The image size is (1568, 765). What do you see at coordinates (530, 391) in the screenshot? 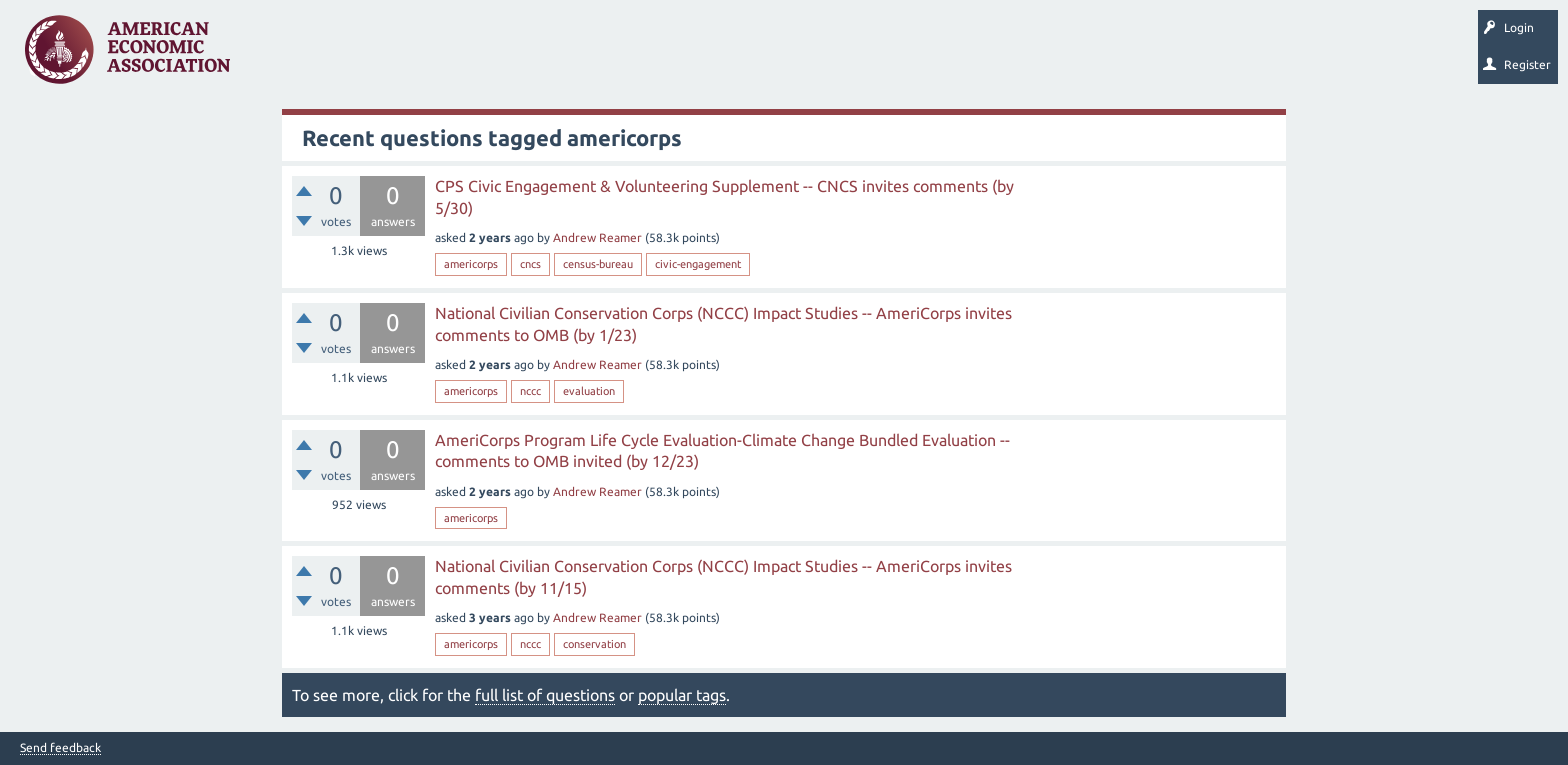
I see `nccc` at bounding box center [530, 391].